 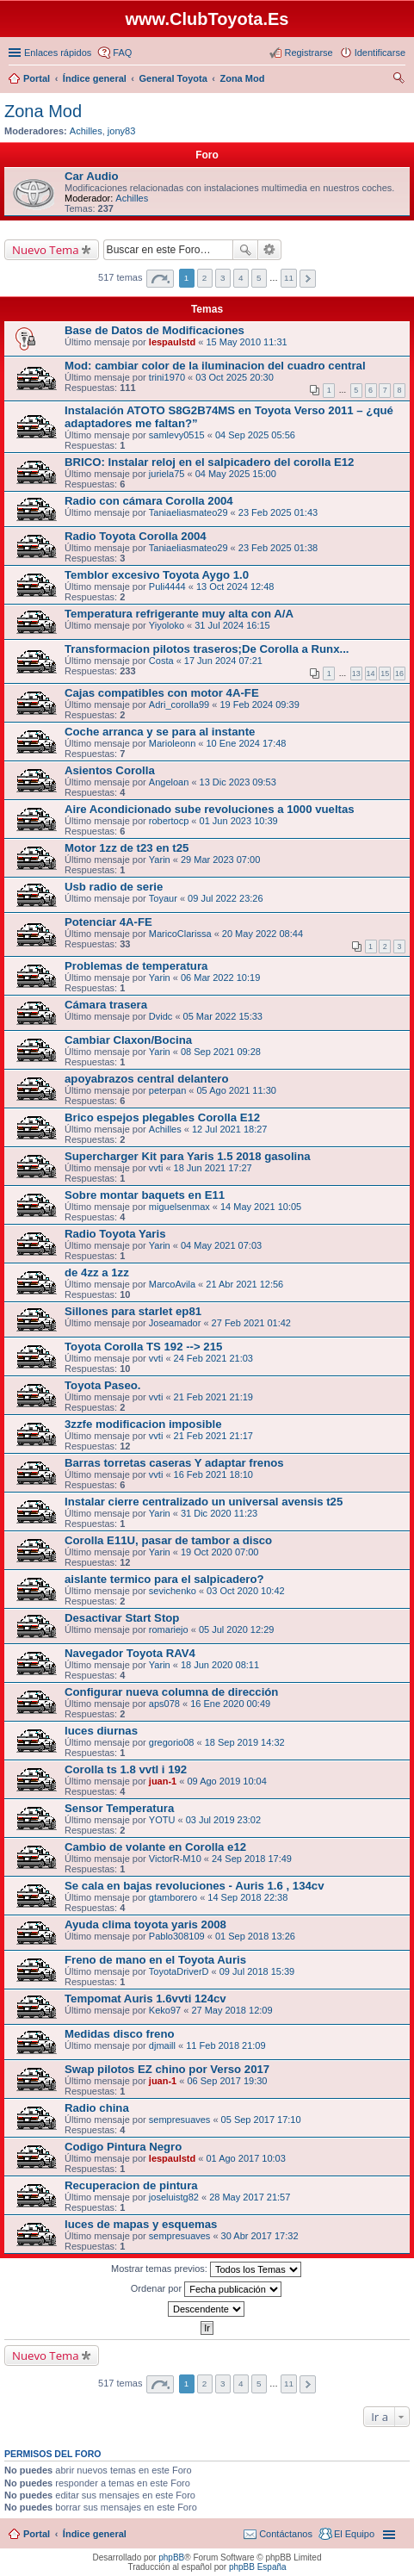 I want to click on djmaill, so click(x=162, y=2045).